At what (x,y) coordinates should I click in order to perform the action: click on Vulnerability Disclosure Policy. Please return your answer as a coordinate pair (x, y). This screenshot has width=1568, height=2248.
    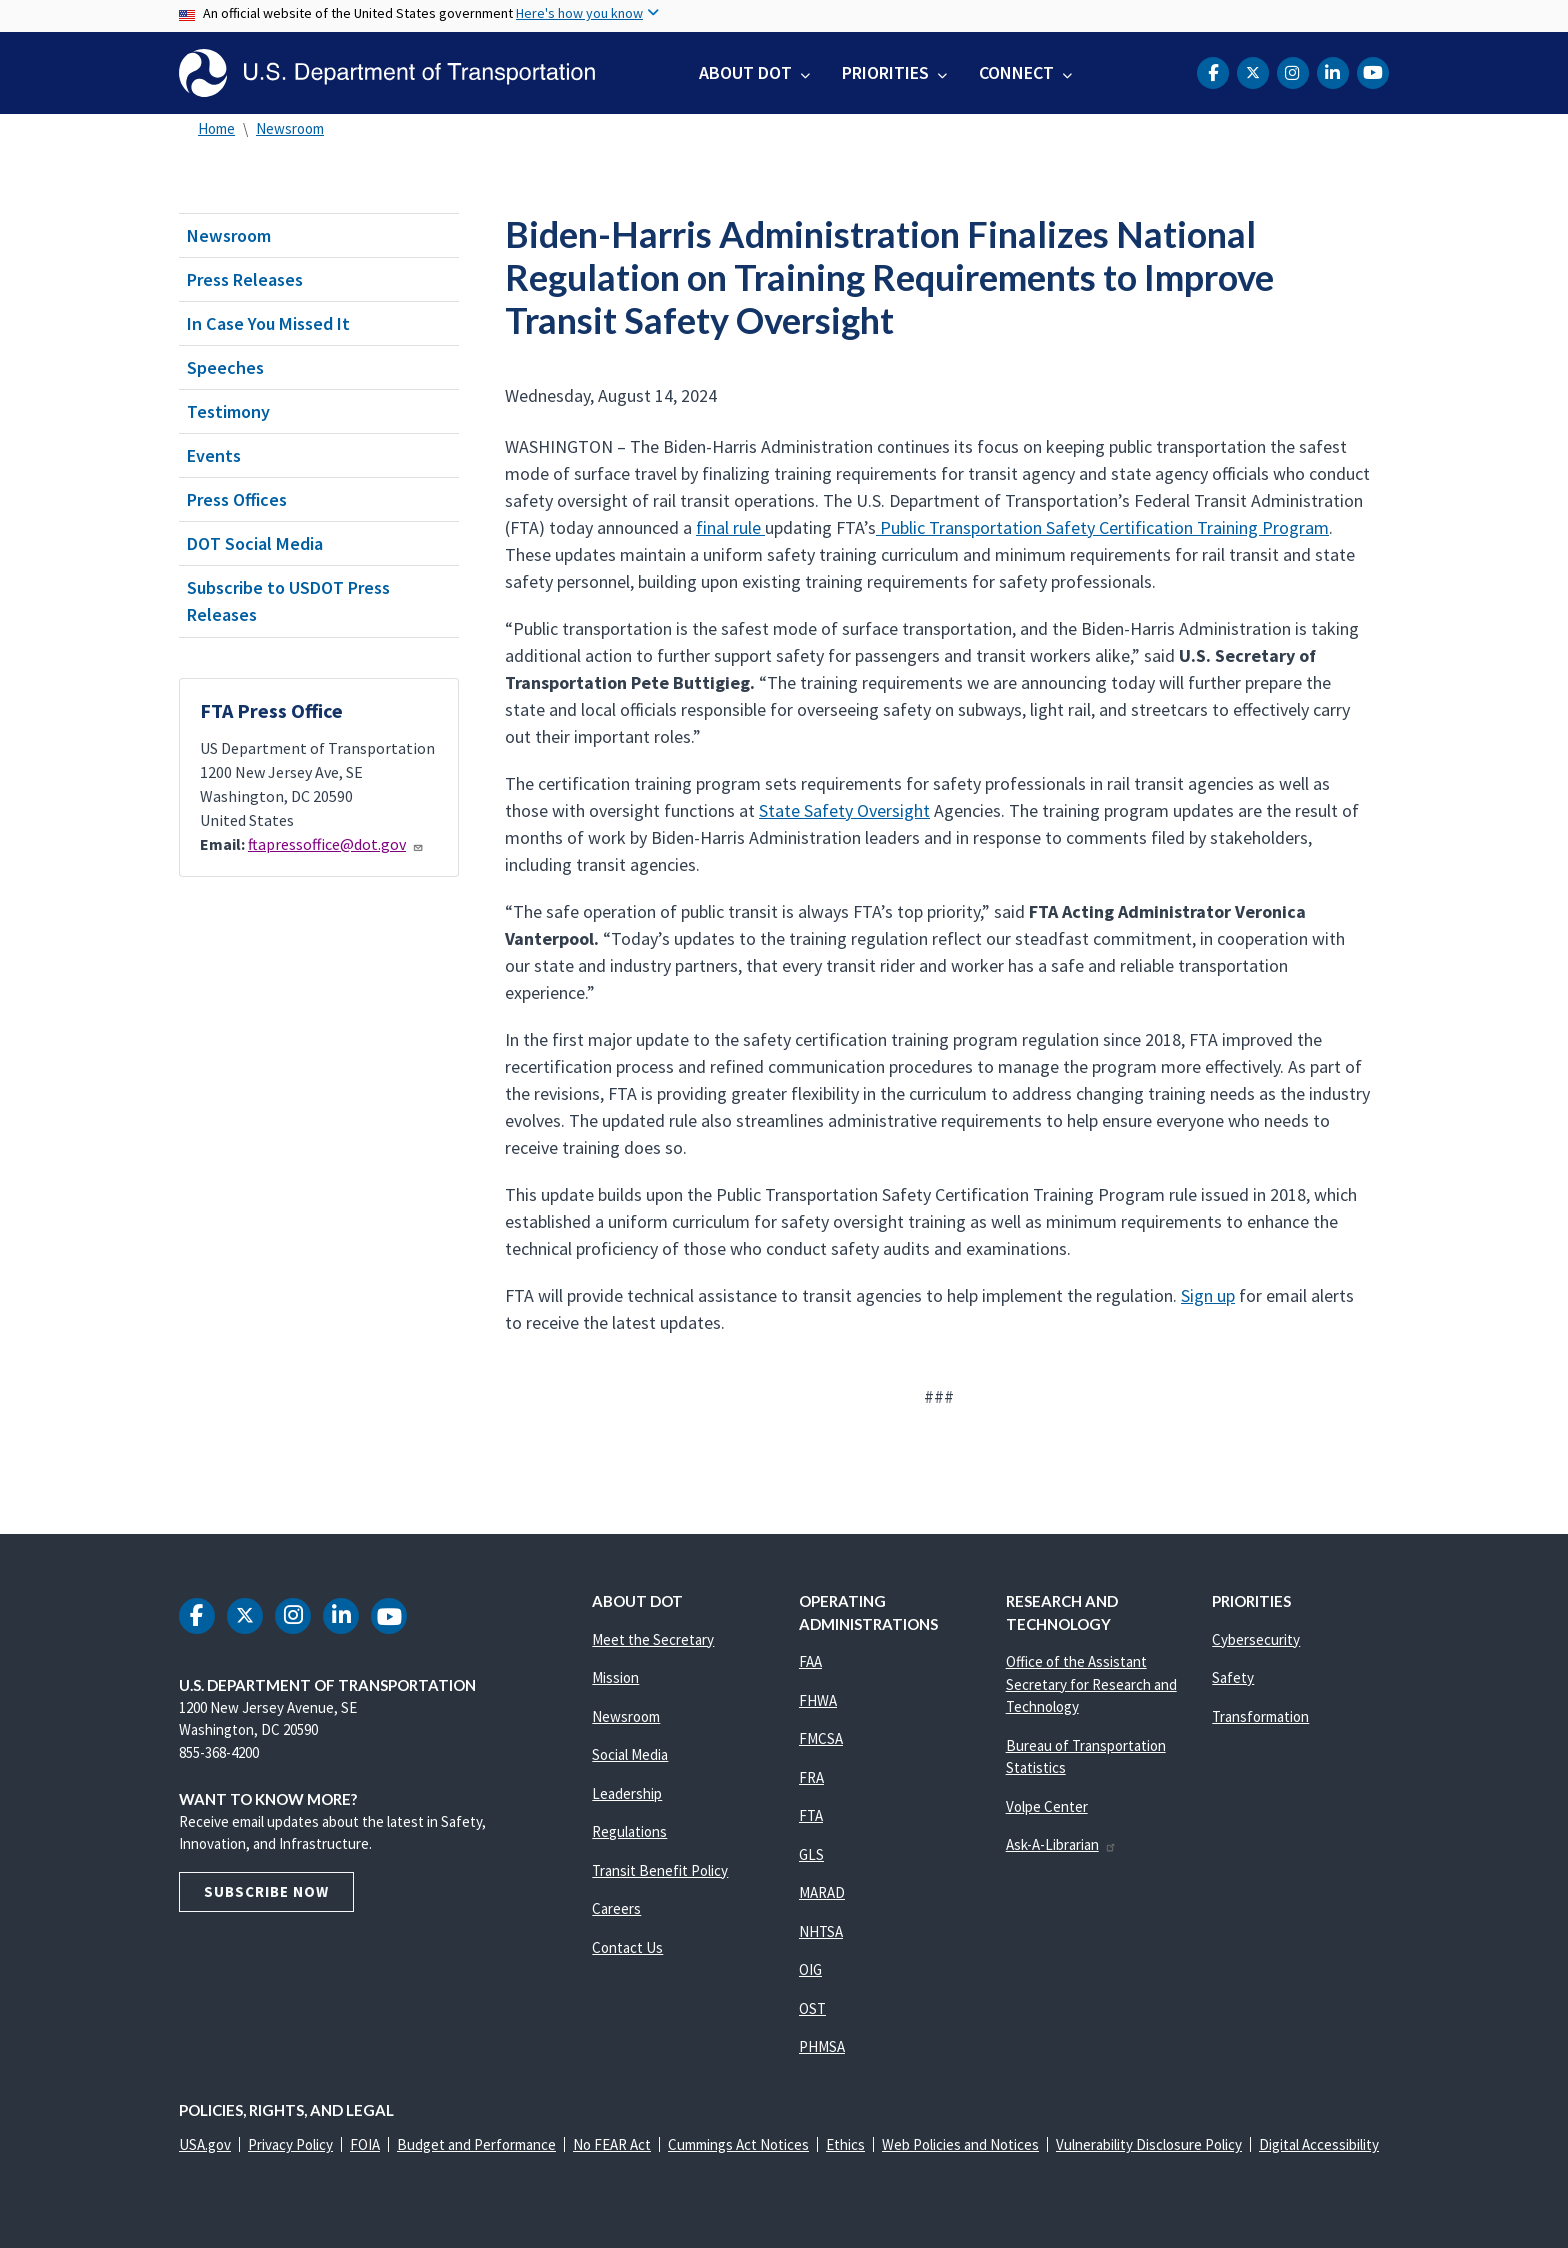
    Looking at the image, I should click on (1149, 2144).